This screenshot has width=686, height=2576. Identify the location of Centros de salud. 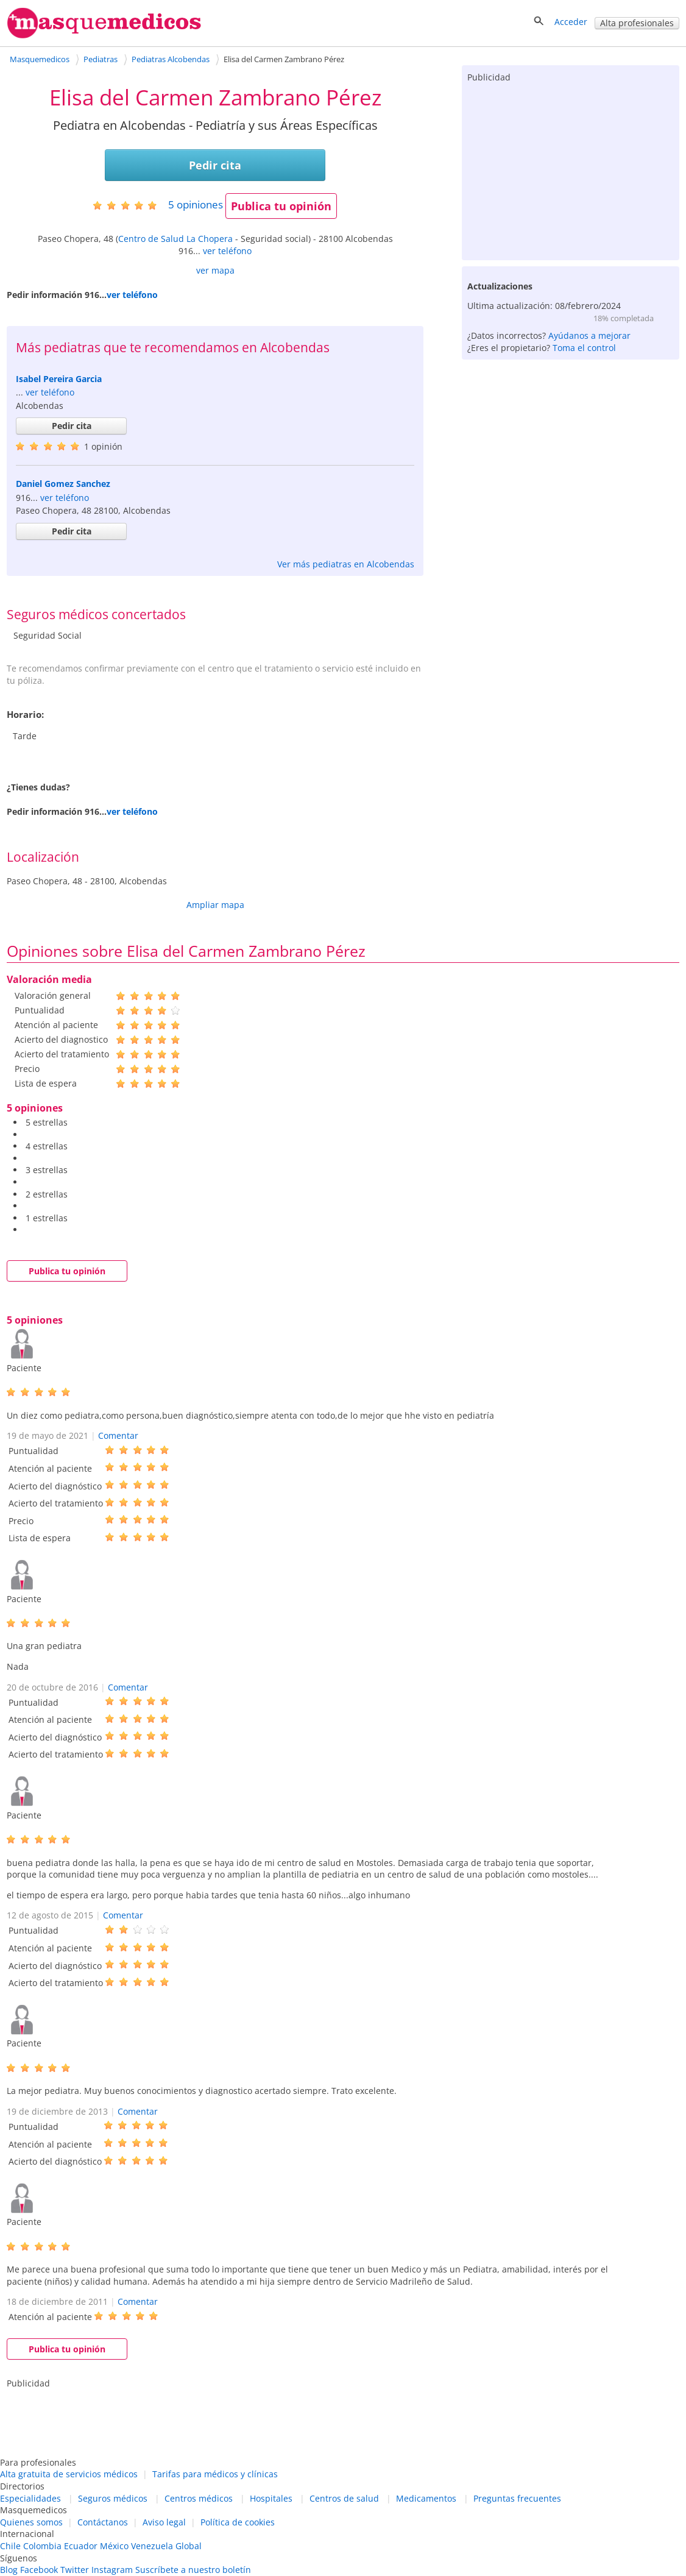
(344, 2498).